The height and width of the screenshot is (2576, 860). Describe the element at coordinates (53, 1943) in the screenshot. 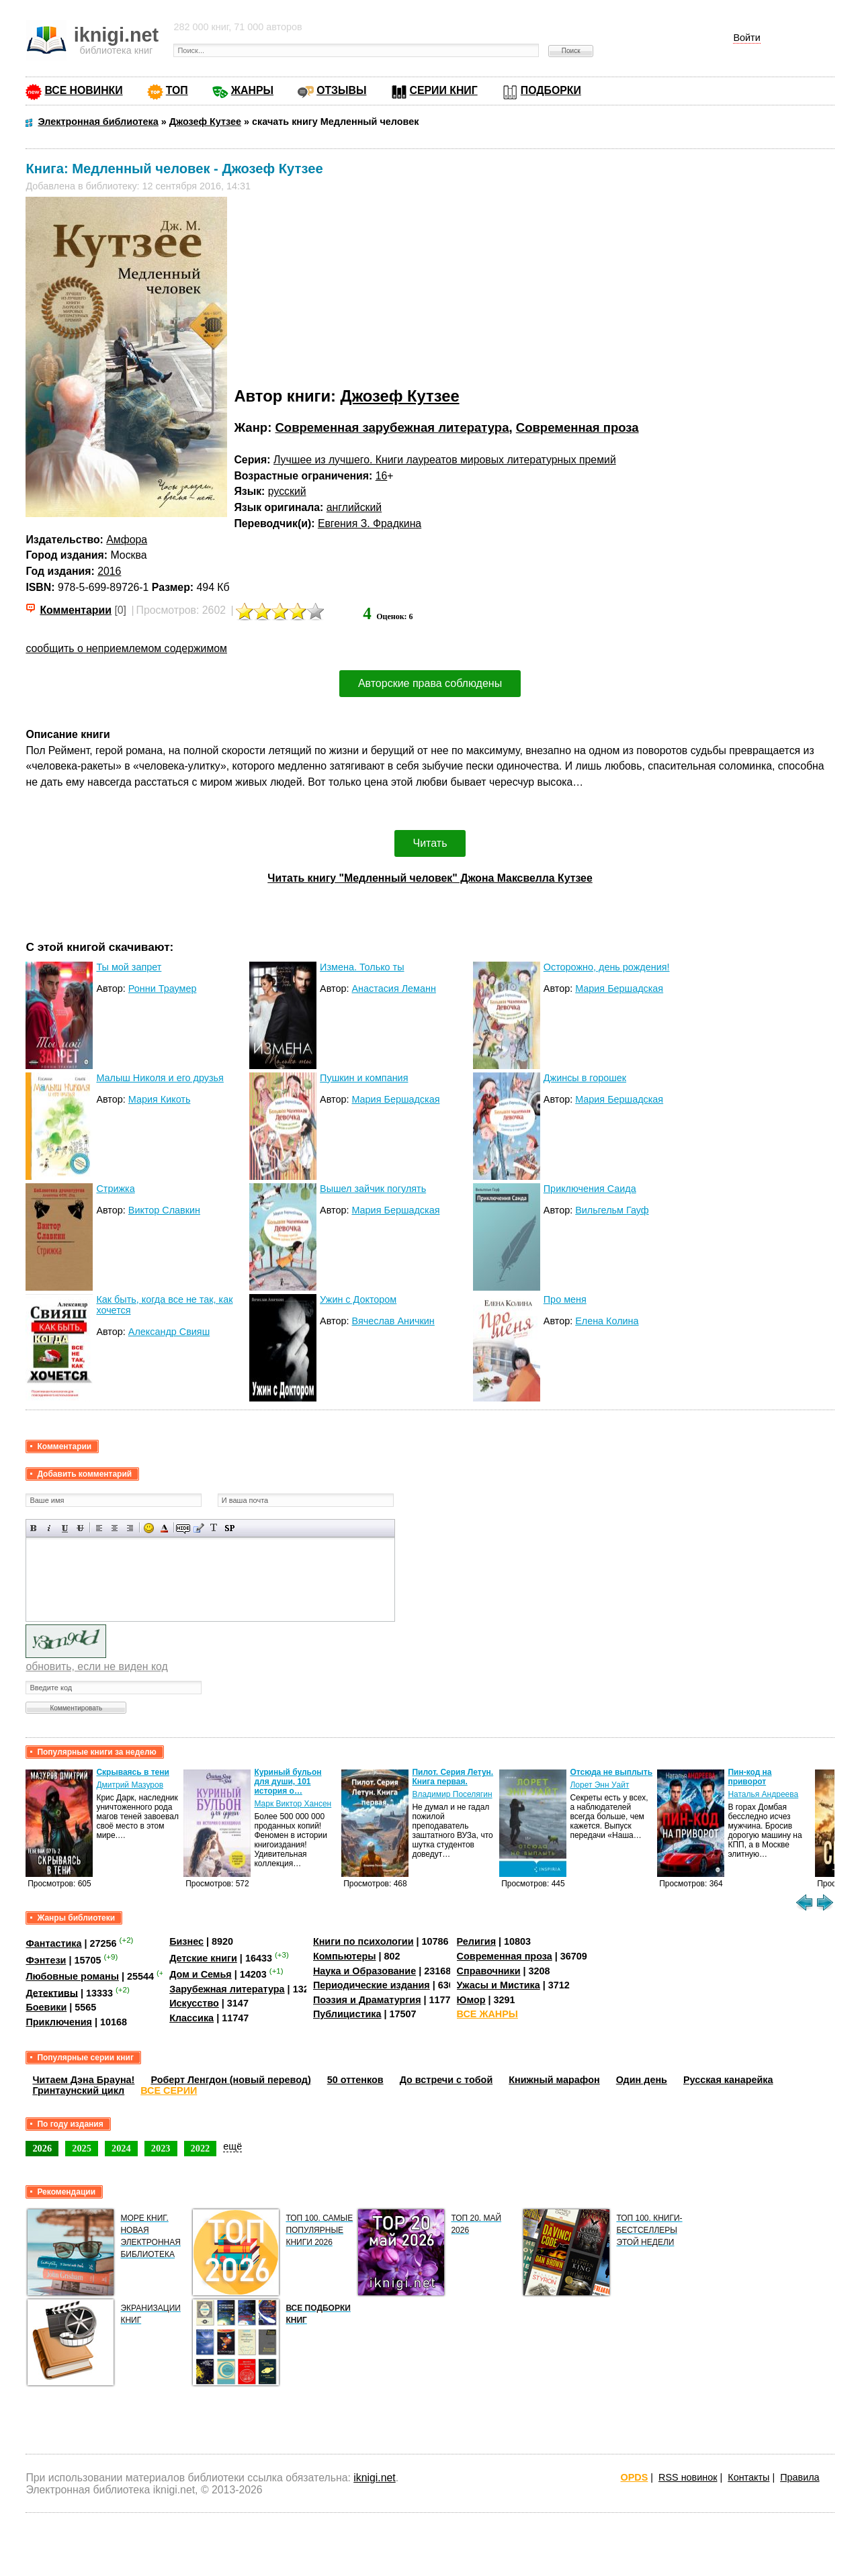

I see `Фантастика` at that location.